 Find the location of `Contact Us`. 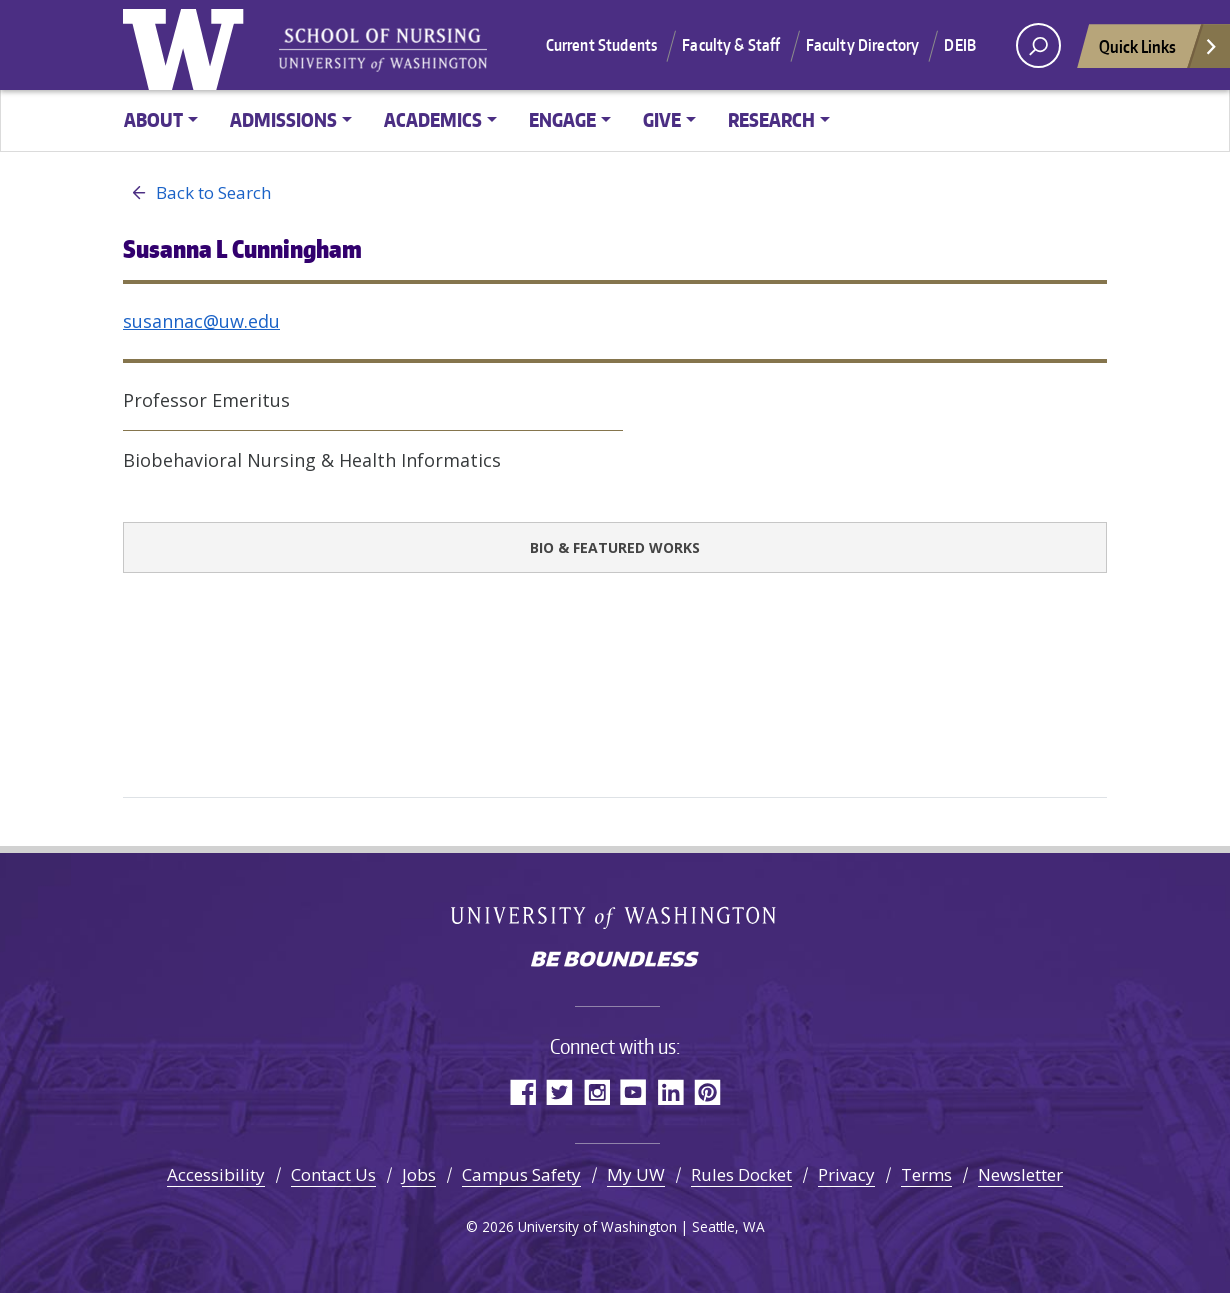

Contact Us is located at coordinates (333, 1174).